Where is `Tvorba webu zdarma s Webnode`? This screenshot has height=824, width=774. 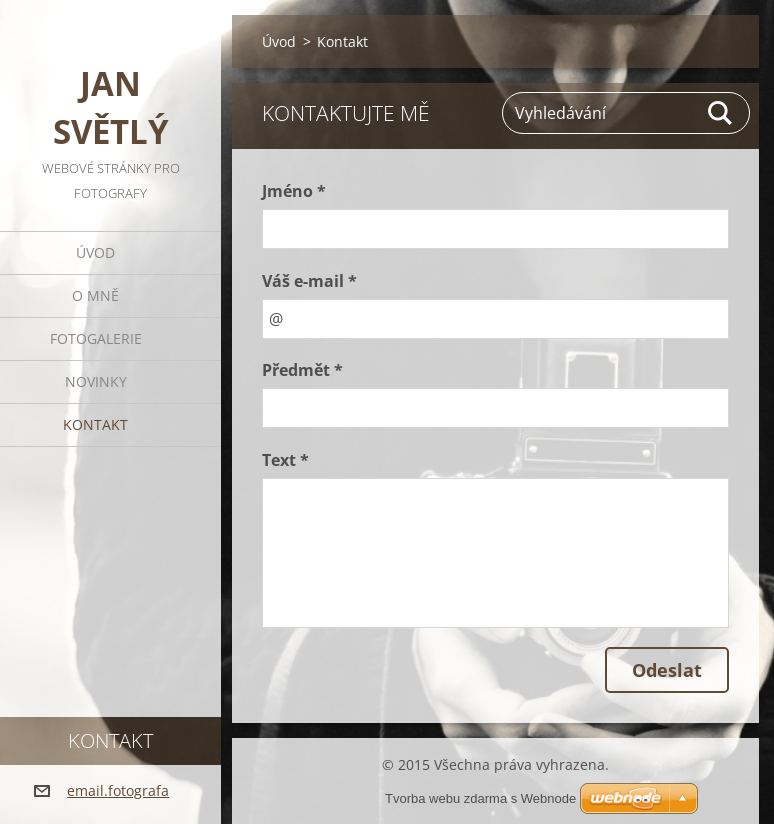
Tvorba webu zdarma s Webnode is located at coordinates (480, 798).